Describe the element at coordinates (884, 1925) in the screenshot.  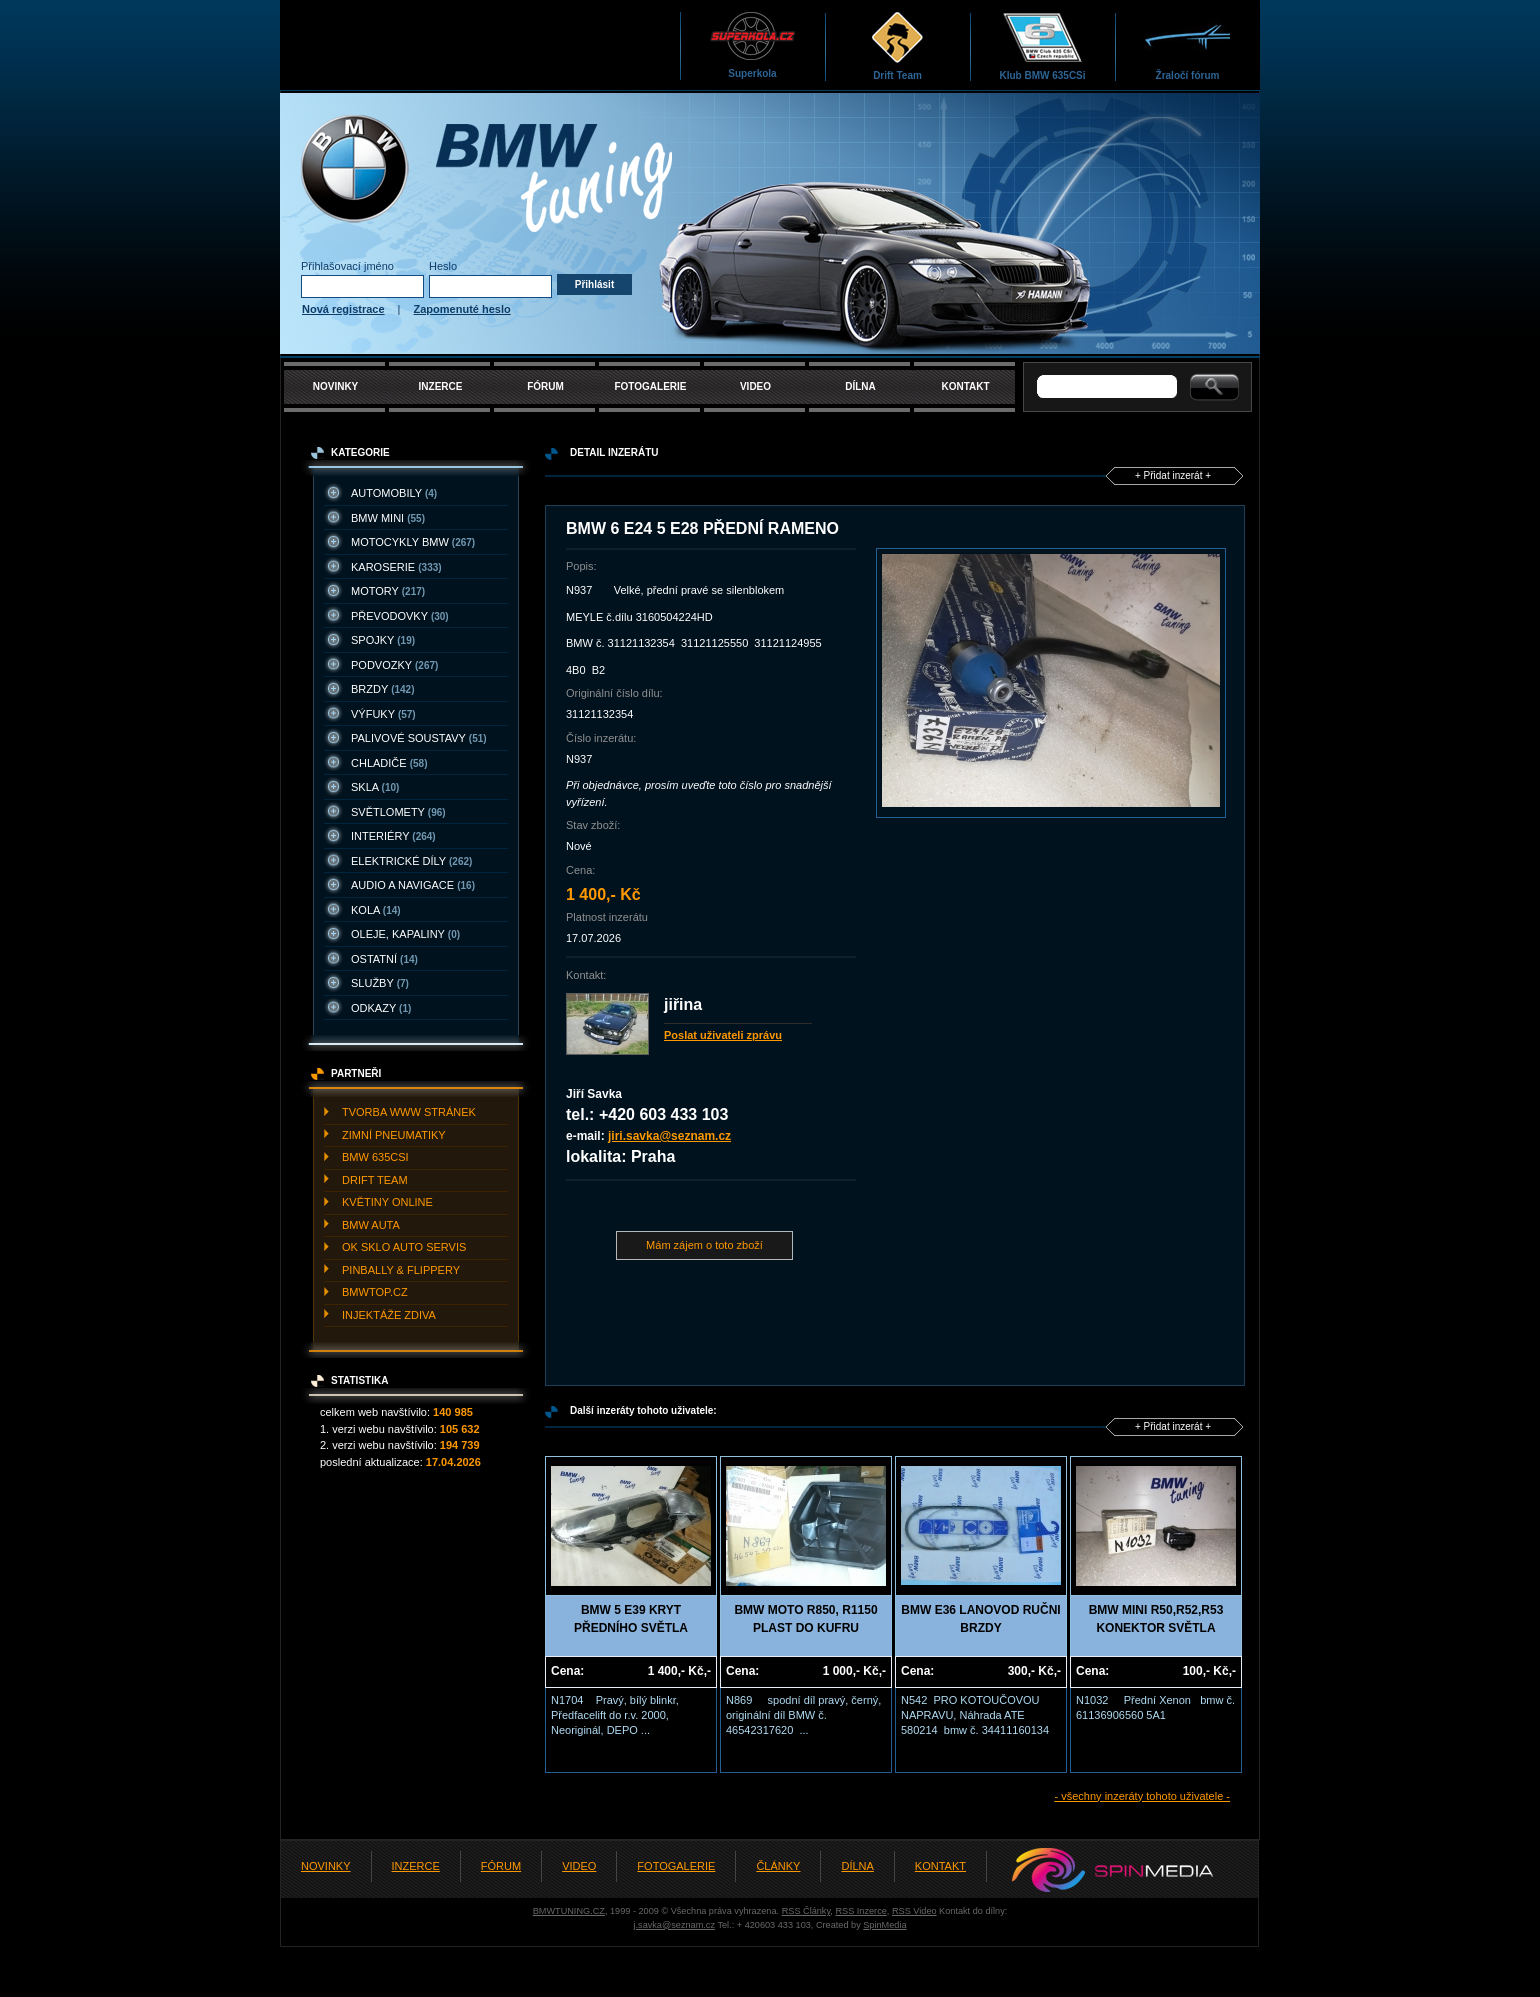
I see `SpinMedia` at that location.